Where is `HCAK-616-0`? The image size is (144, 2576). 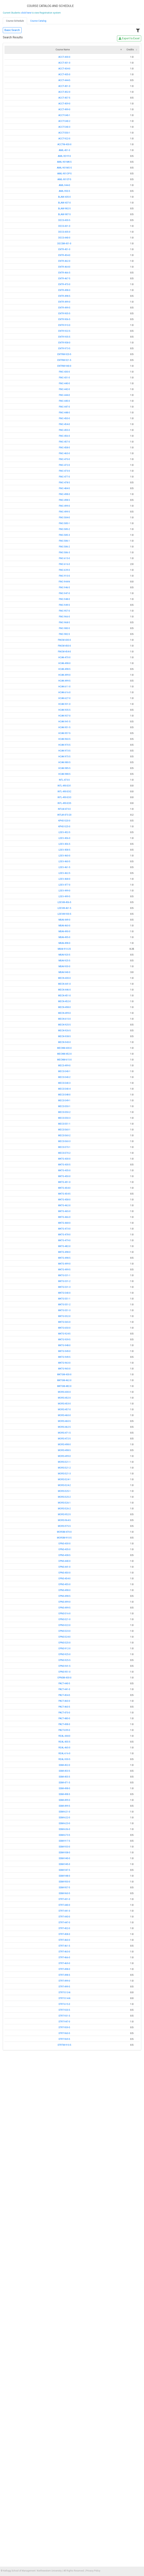
HCAK-616-0 is located at coordinates (61, 856).